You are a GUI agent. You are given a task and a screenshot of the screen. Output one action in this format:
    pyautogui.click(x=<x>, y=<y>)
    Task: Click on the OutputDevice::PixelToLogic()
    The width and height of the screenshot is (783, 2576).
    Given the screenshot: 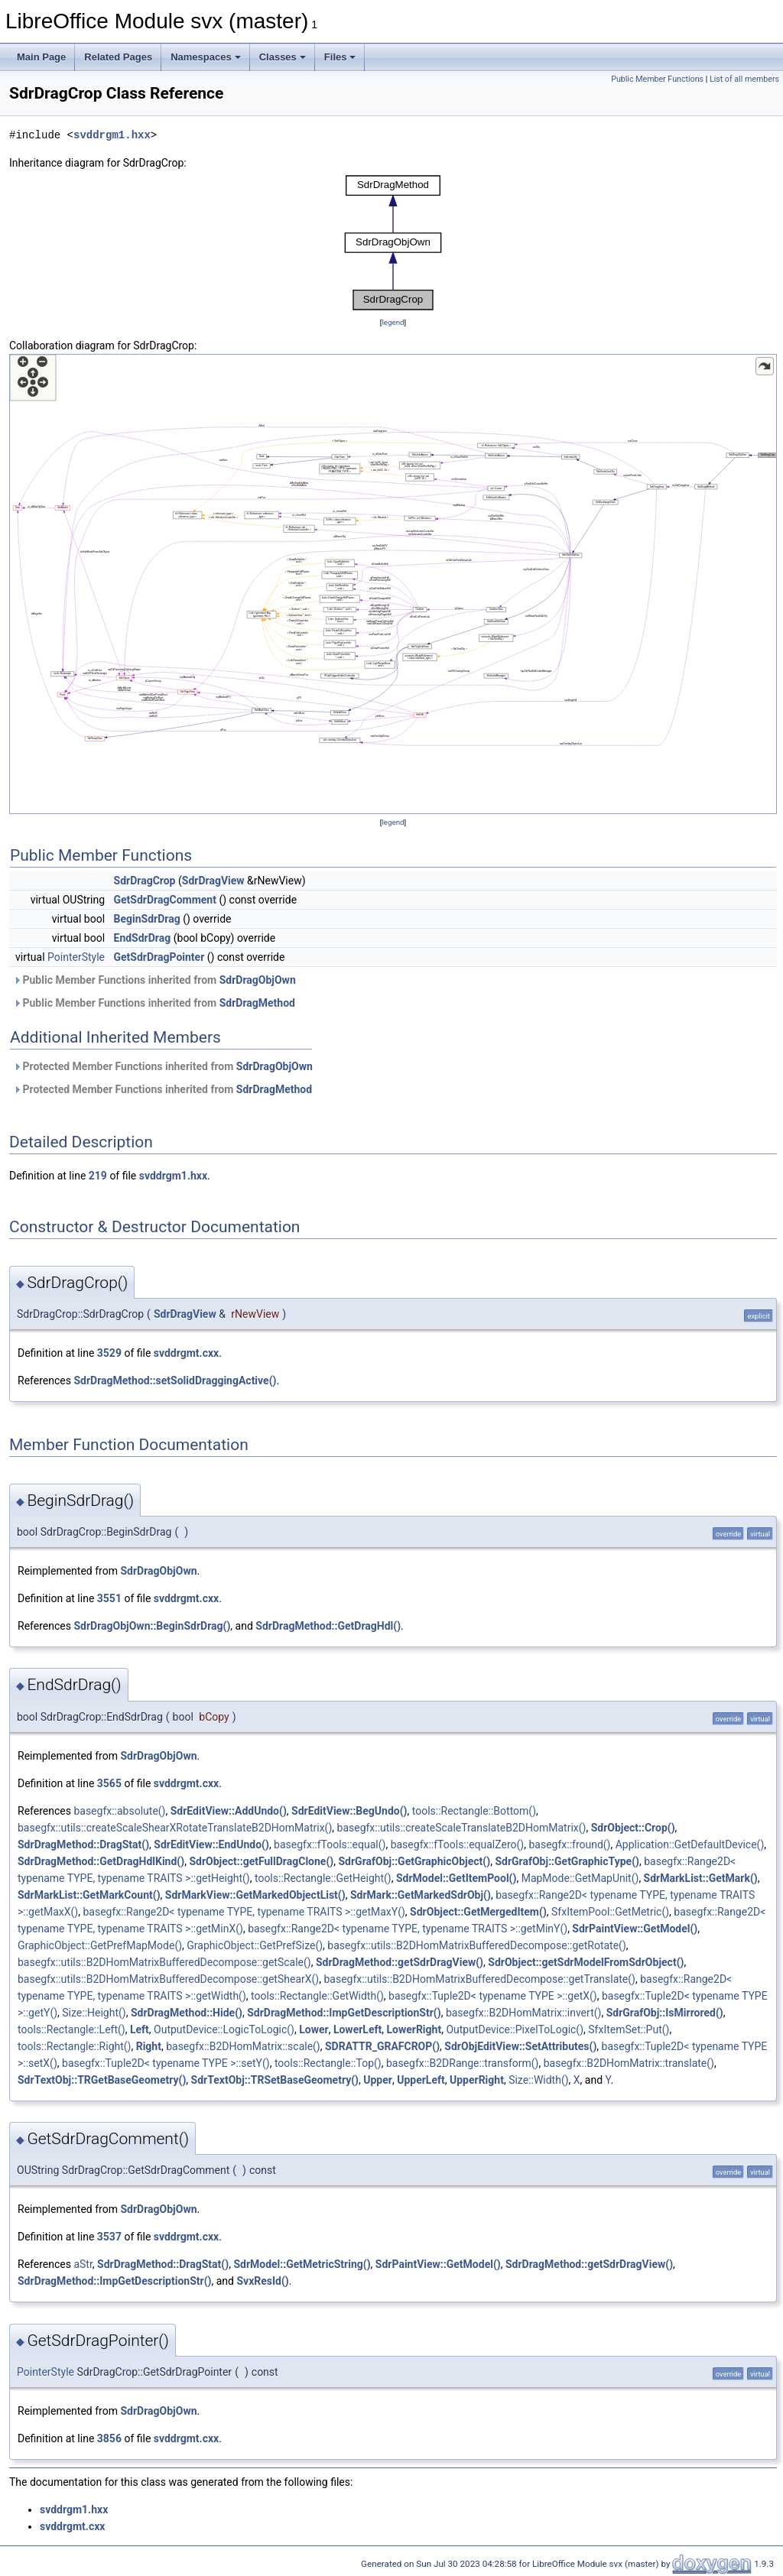 What is the action you would take?
    pyautogui.click(x=514, y=2029)
    